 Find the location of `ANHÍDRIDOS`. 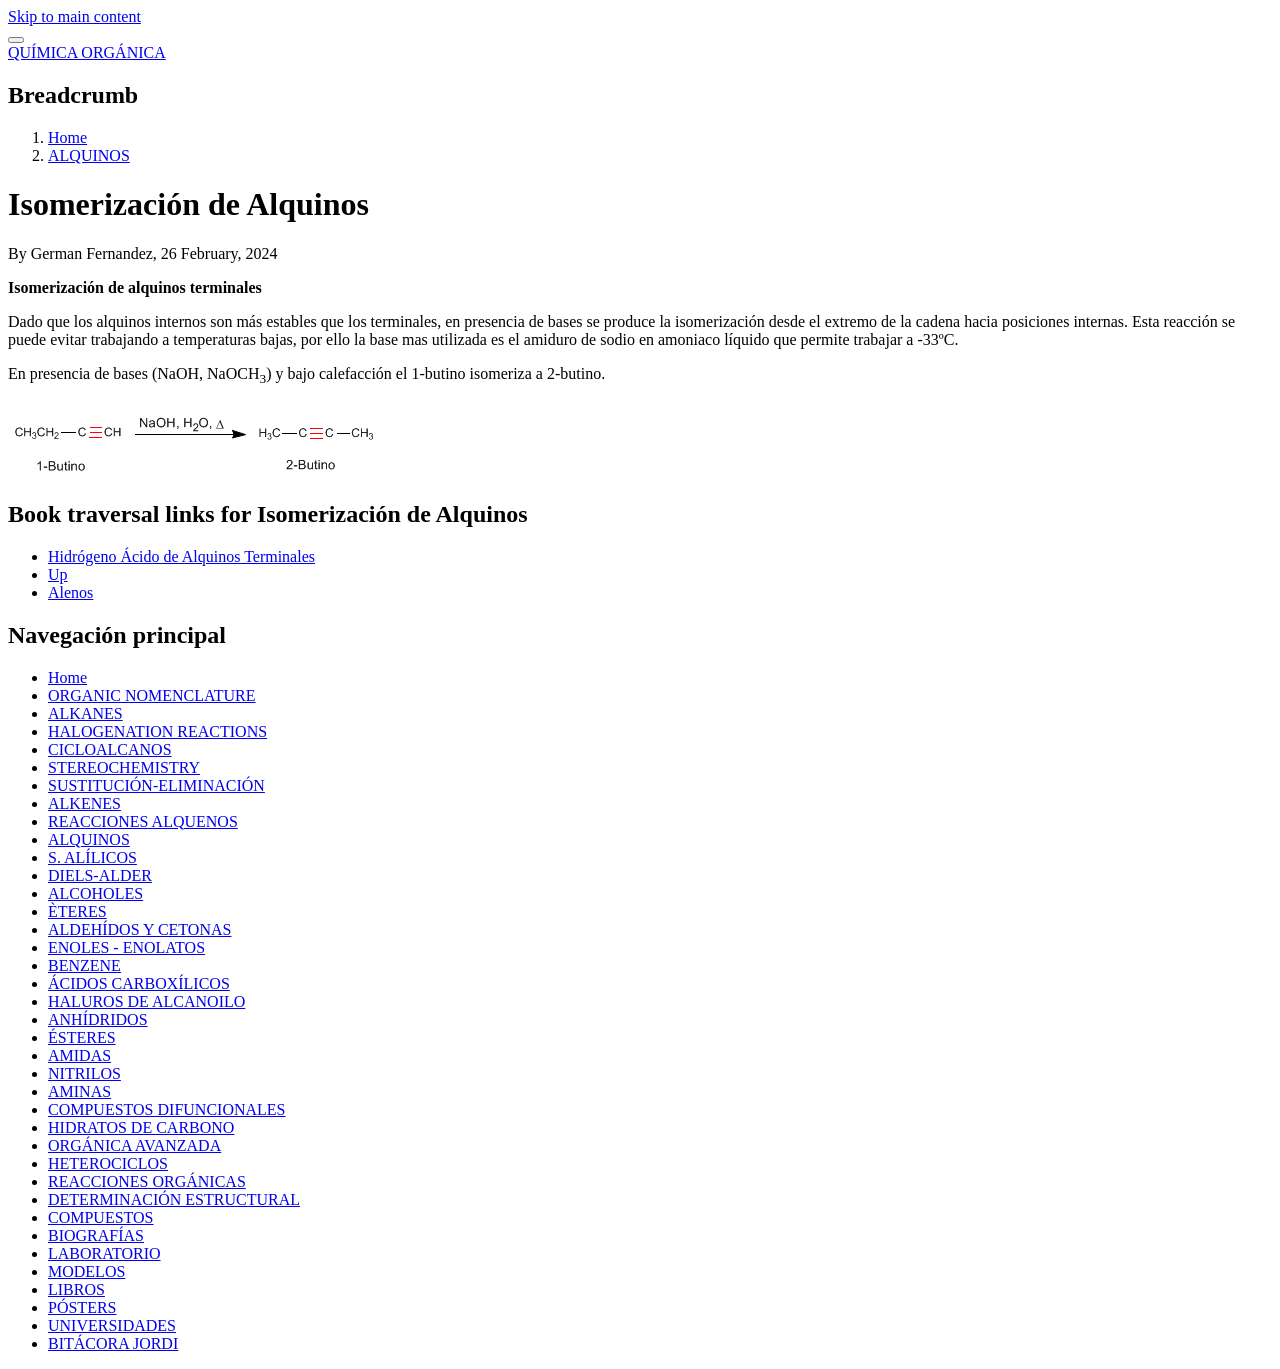

ANHÍDRIDOS is located at coordinates (98, 1019).